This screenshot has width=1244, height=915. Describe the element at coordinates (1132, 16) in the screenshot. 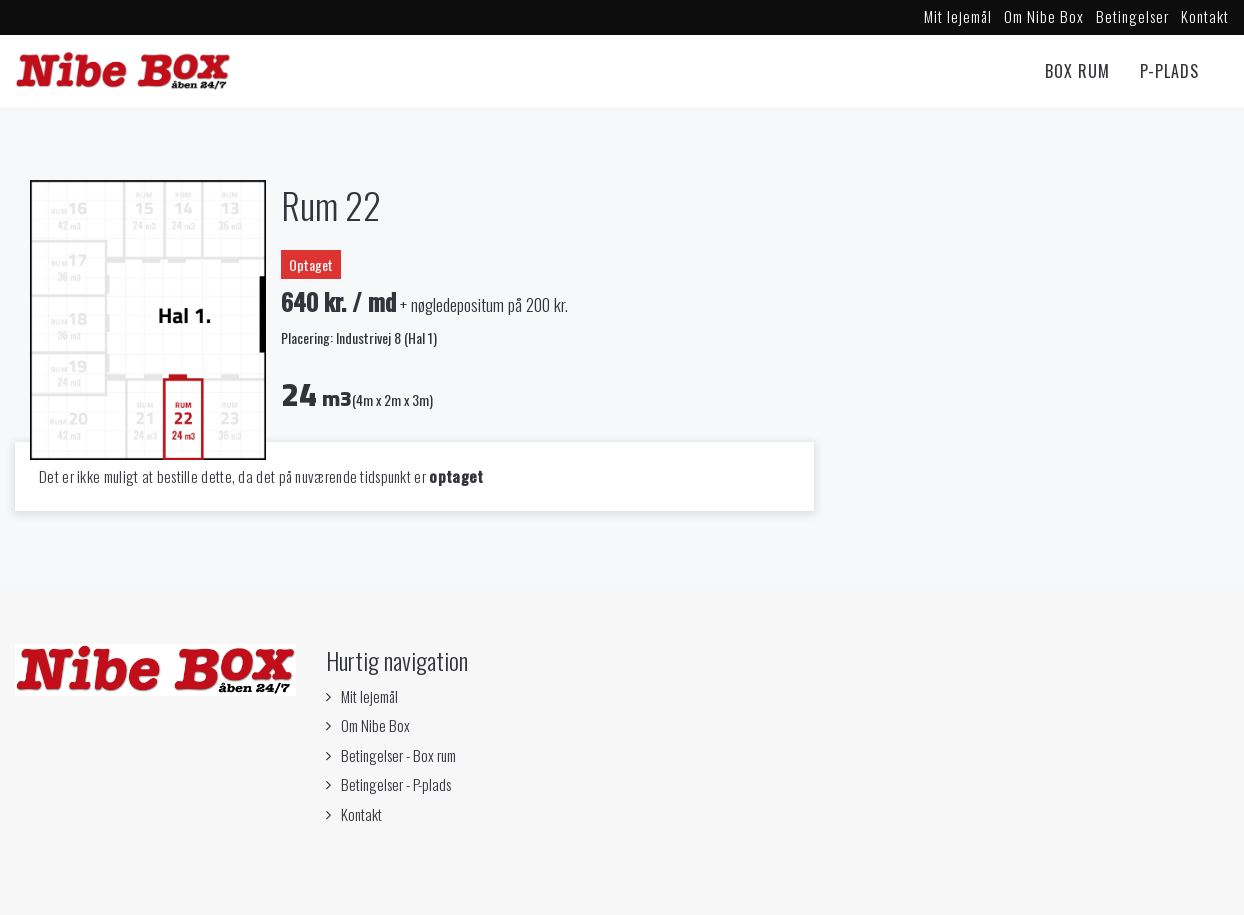

I see `Betingelser` at that location.